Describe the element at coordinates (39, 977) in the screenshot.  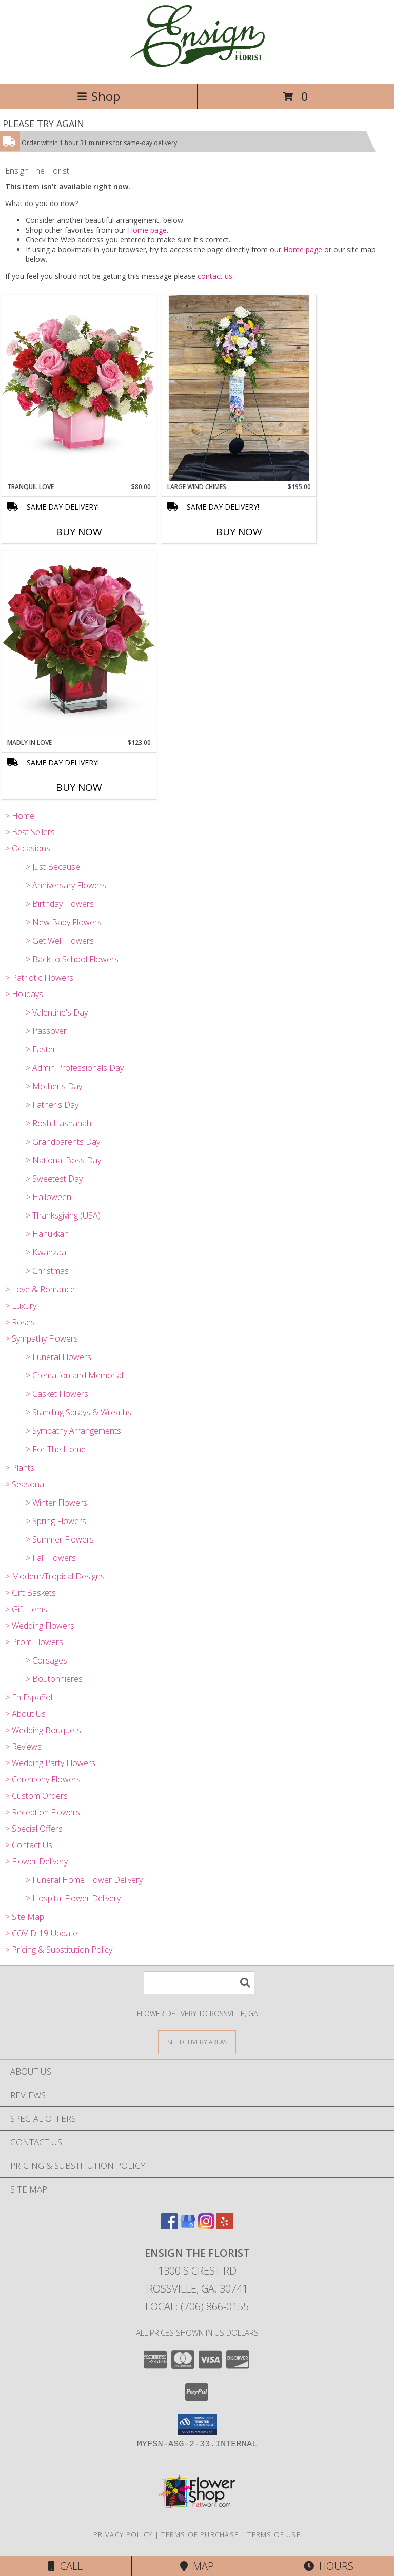
I see `> Patriotic Flowers` at that location.